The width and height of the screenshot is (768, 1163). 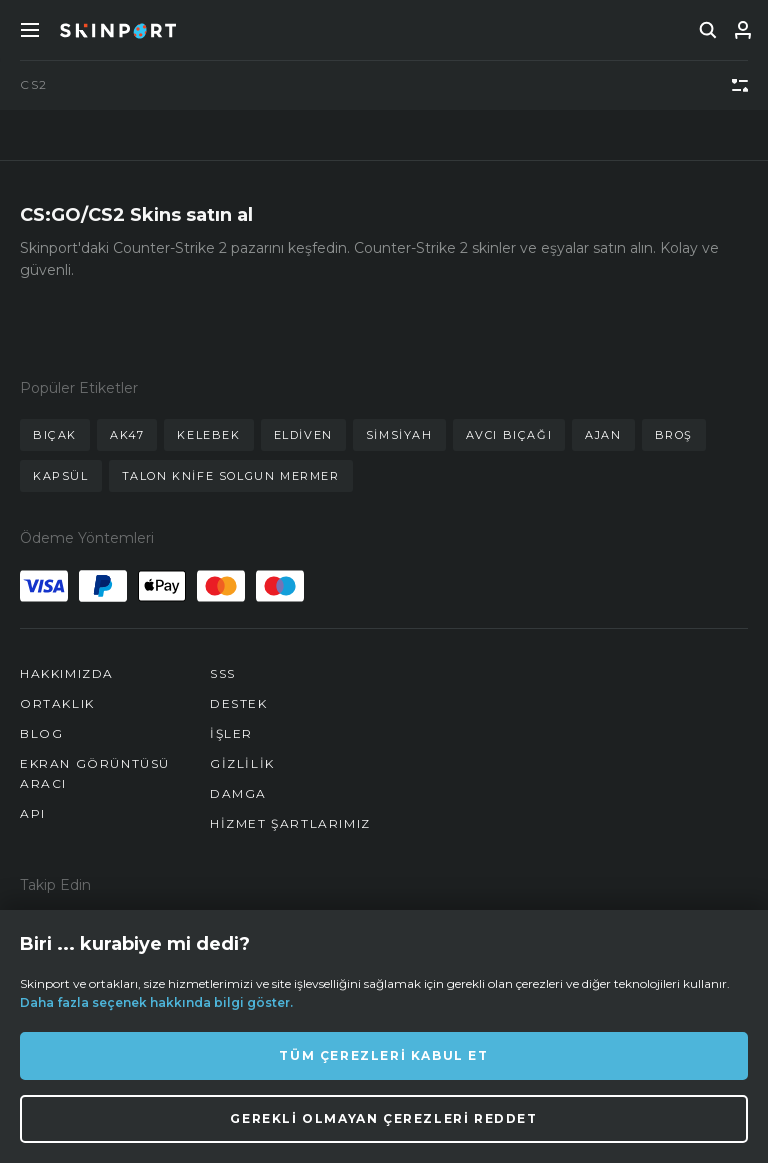 I want to click on bıçak, so click(x=55, y=435).